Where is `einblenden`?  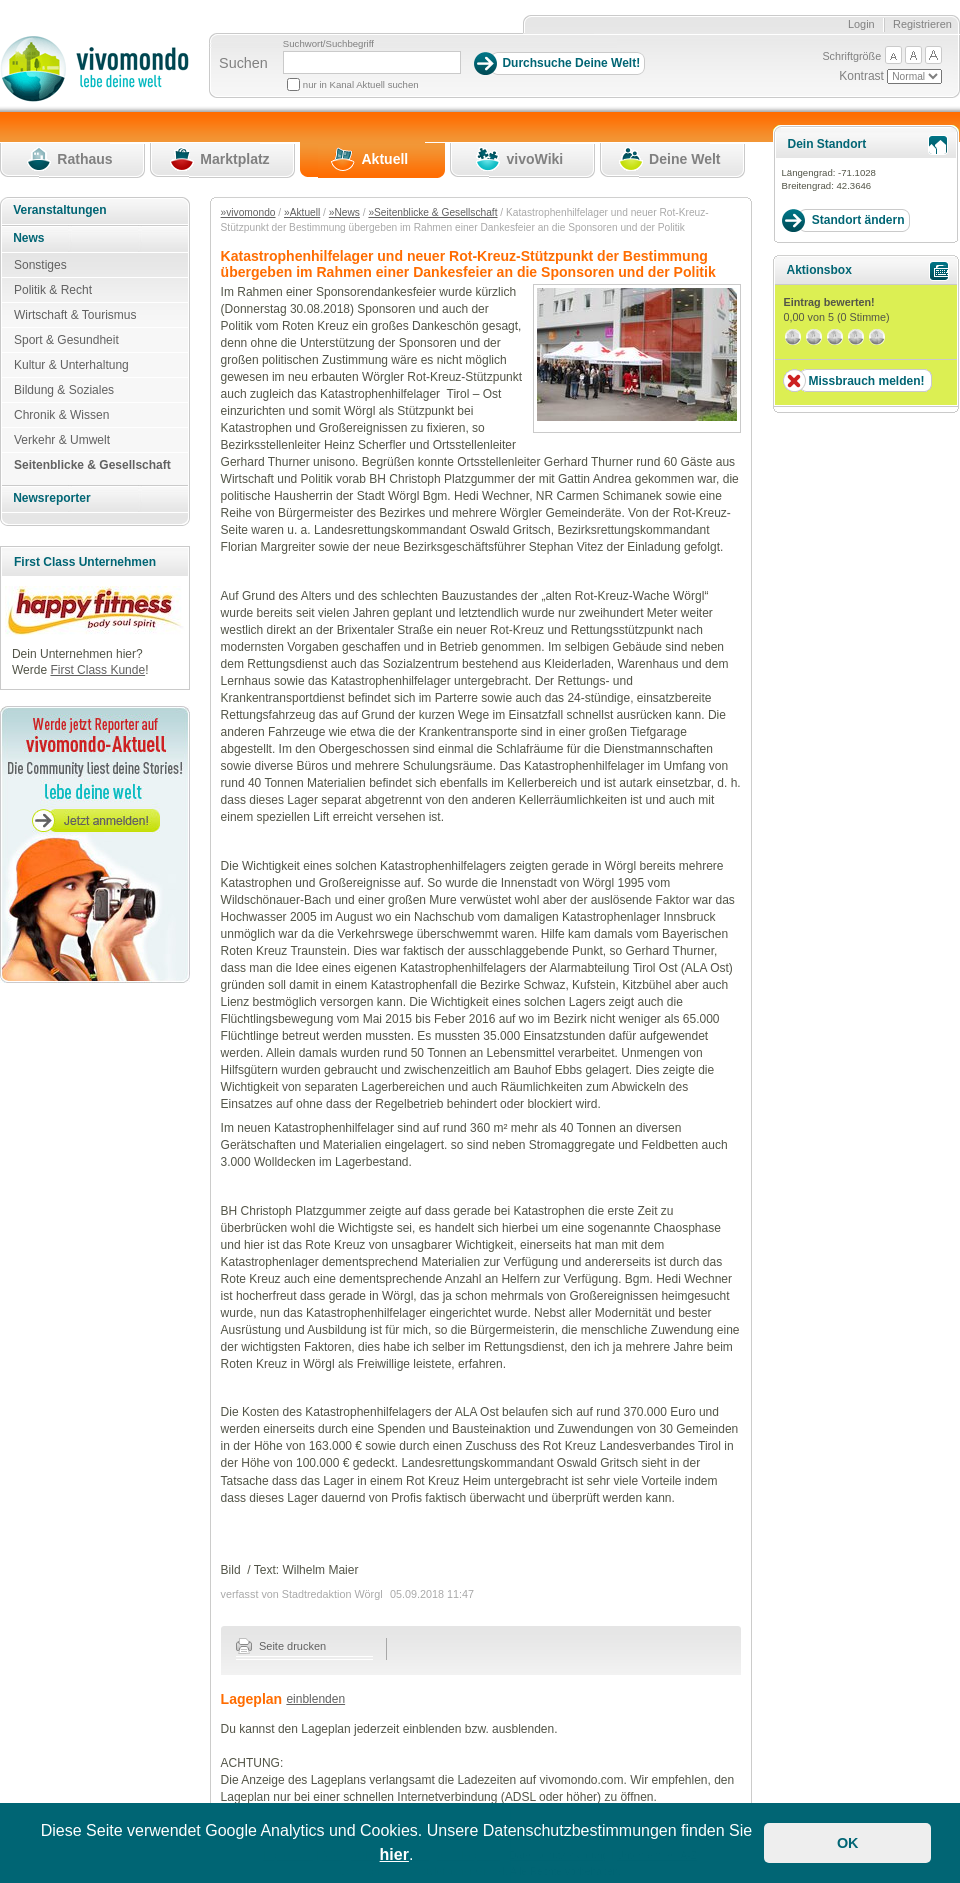
einblenden is located at coordinates (315, 1699).